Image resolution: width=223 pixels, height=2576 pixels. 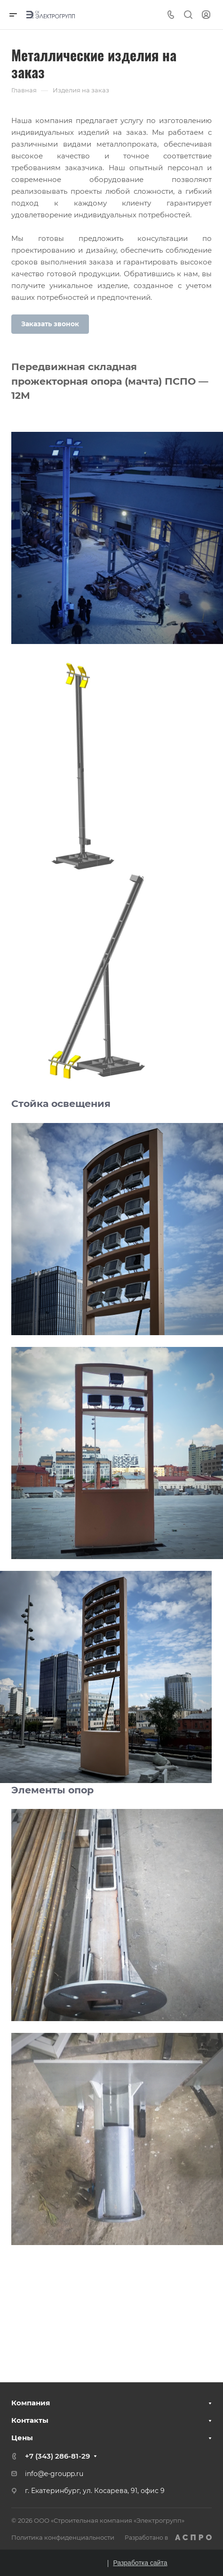 I want to click on Компания, so click(x=30, y=2402).